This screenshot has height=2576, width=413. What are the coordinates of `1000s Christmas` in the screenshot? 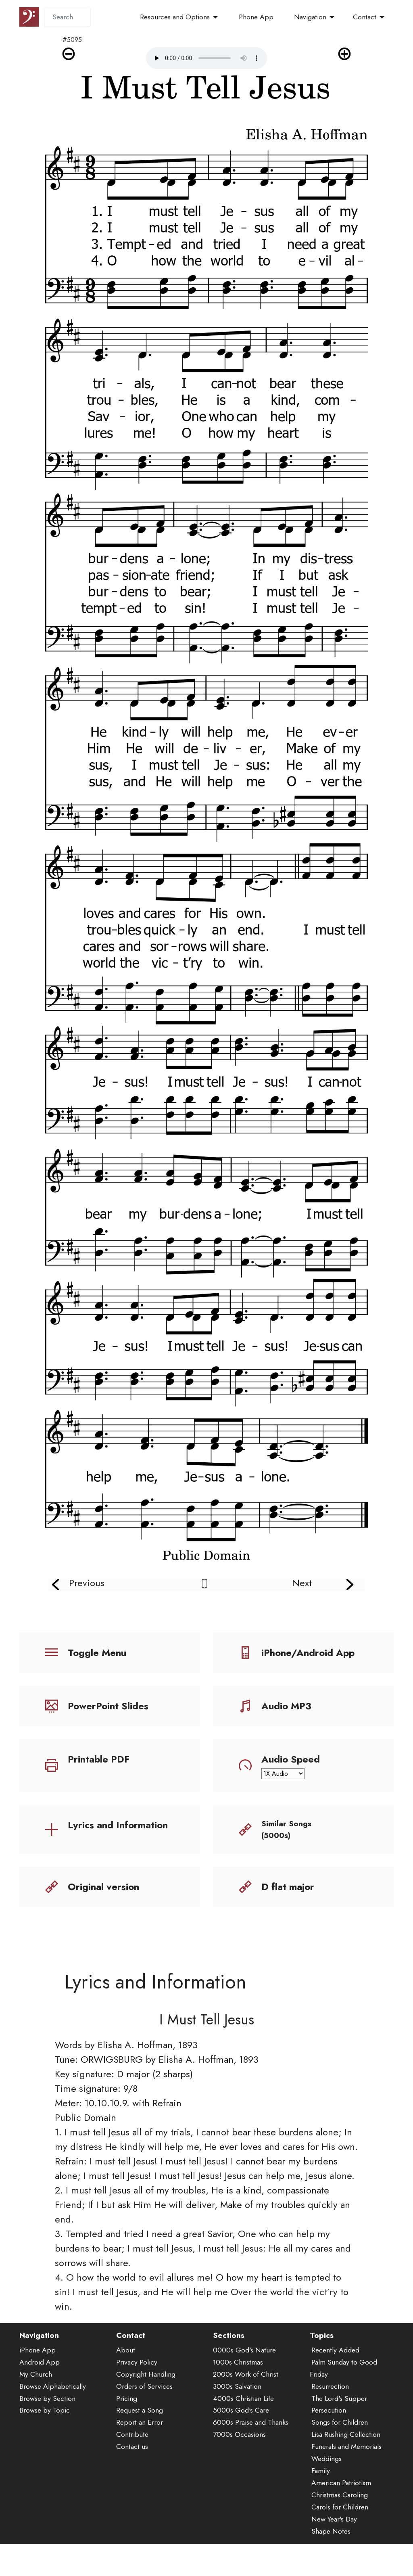 It's located at (238, 2376).